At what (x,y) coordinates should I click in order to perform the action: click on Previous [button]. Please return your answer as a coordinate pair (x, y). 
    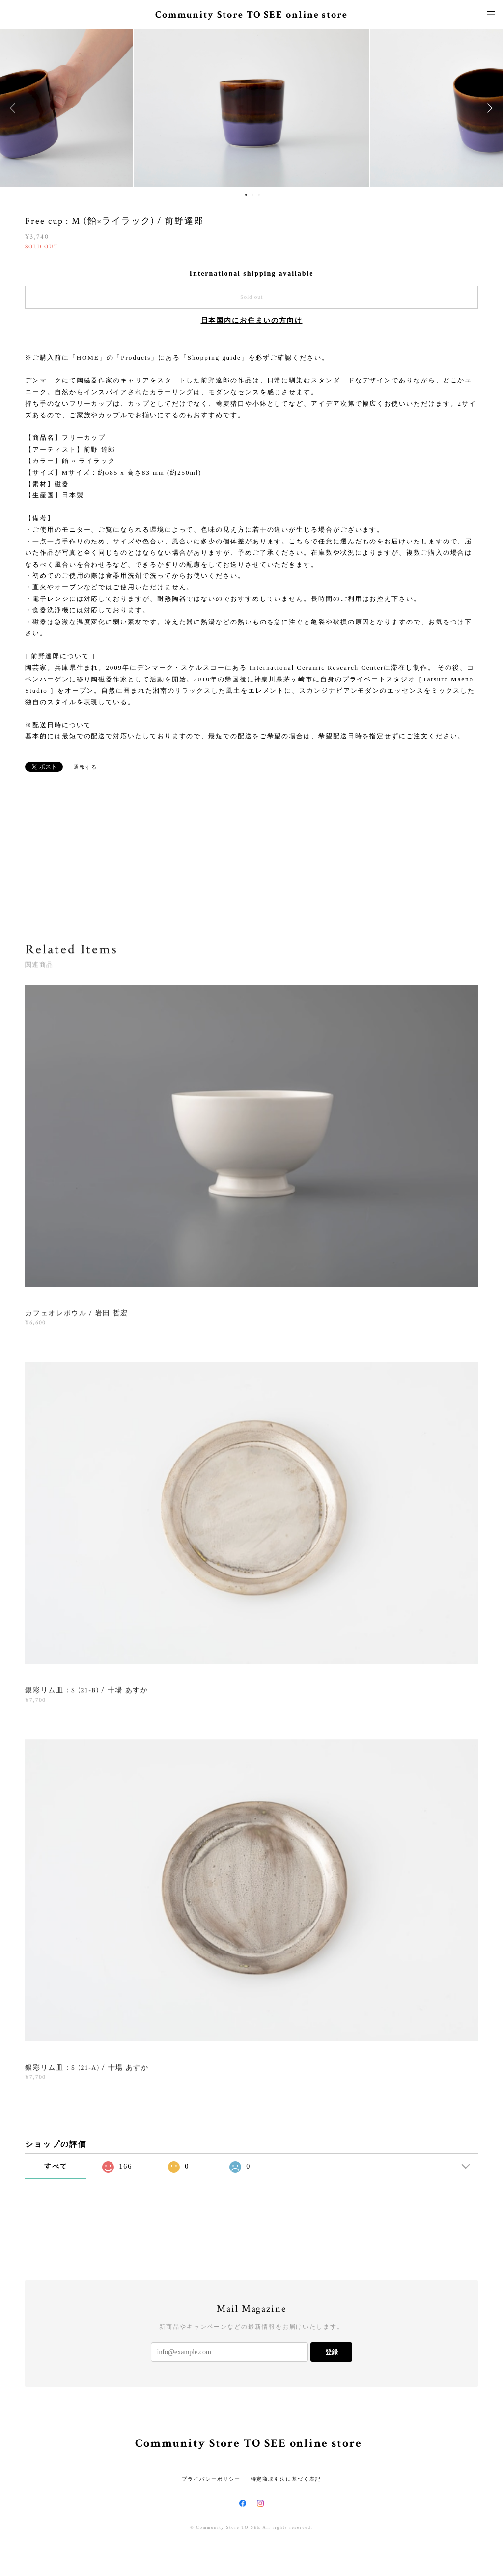
    Looking at the image, I should click on (15, 108).